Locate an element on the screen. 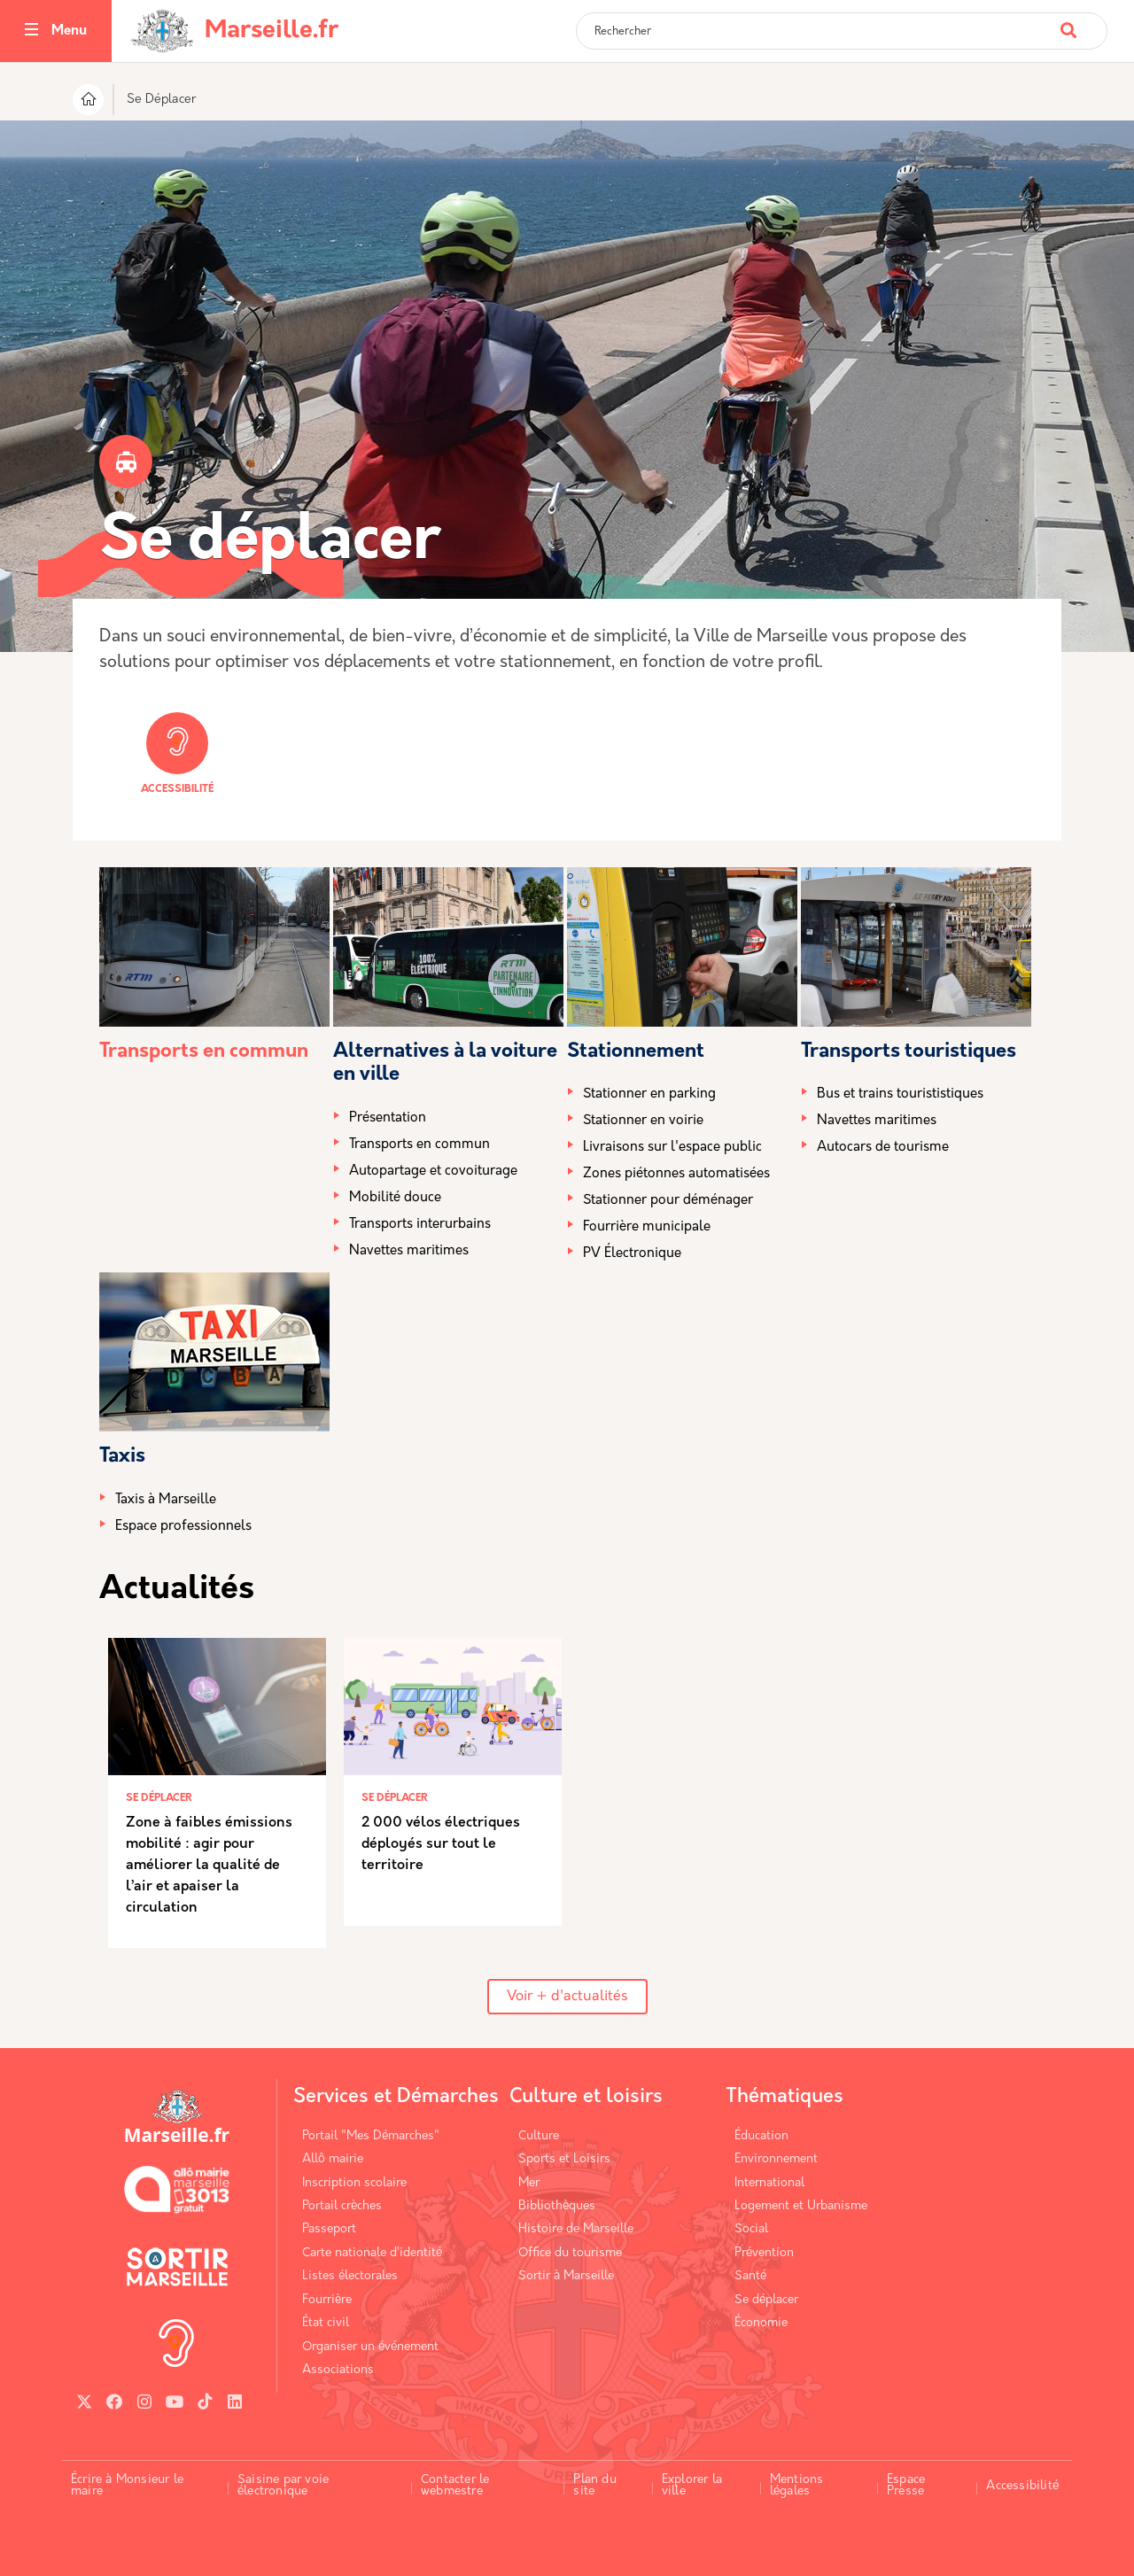  Fourrière is located at coordinates (327, 2300).